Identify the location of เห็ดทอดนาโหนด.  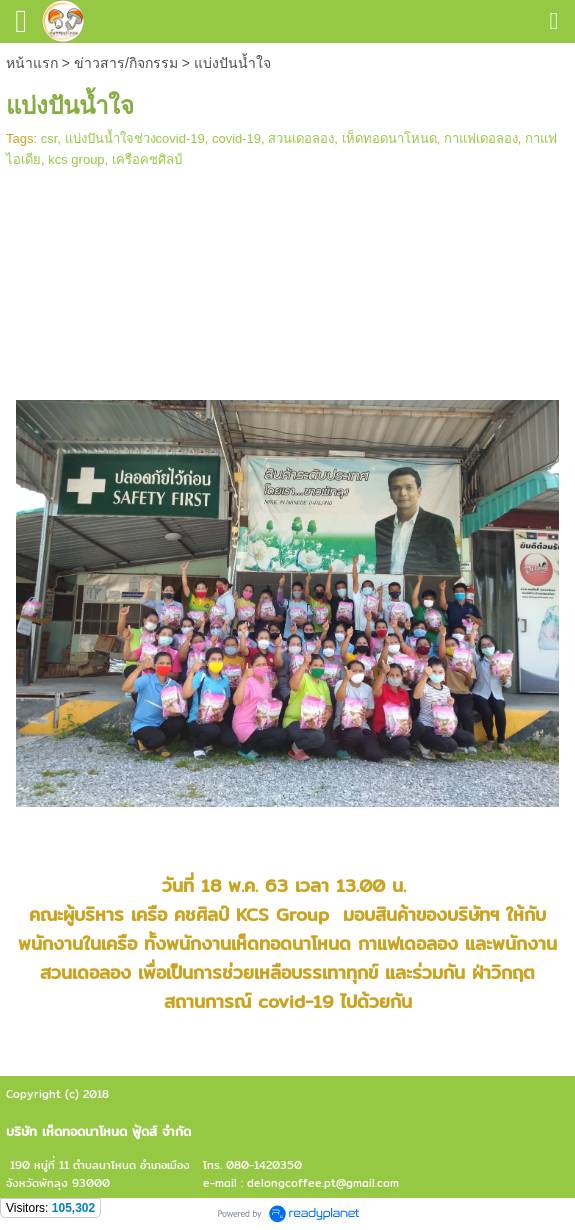
(389, 138).